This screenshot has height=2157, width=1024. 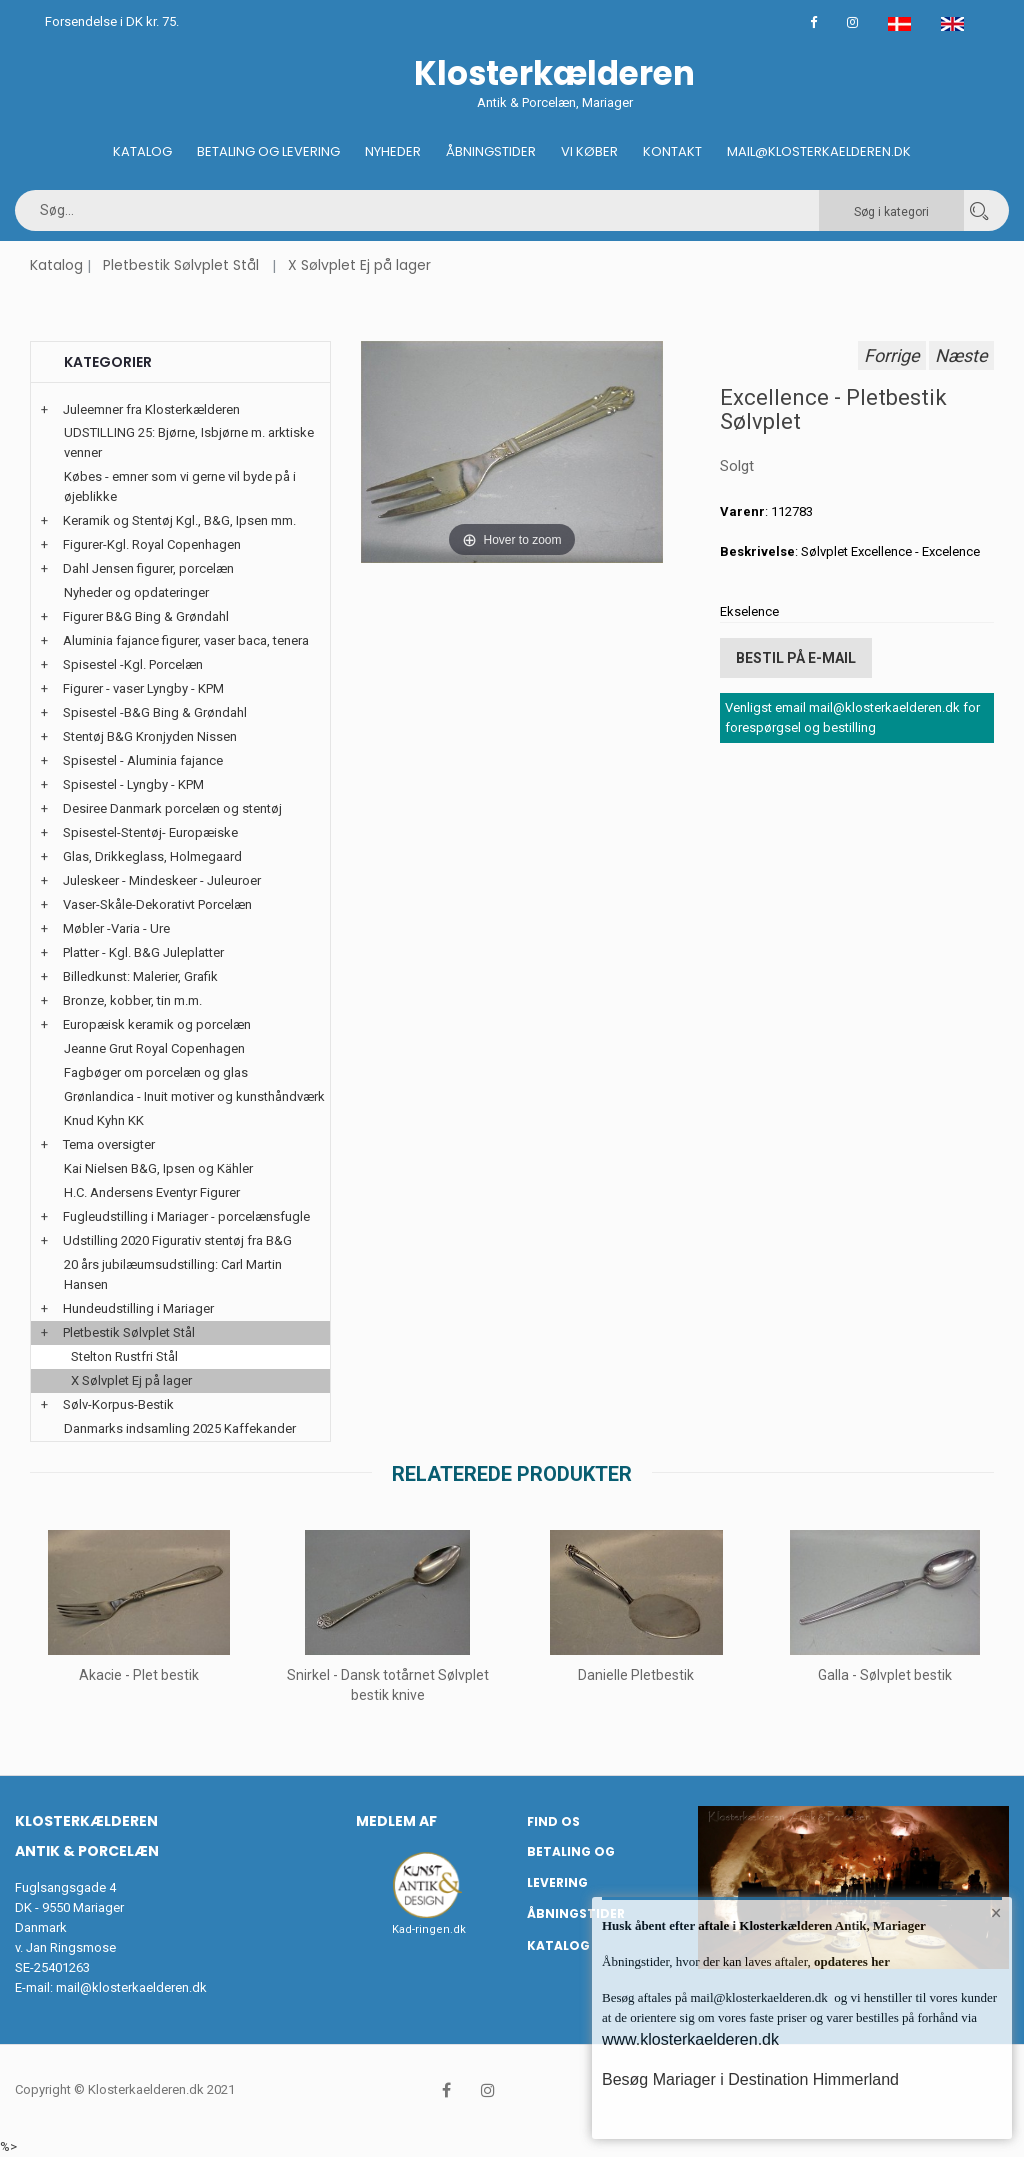 What do you see at coordinates (140, 976) in the screenshot?
I see `Billedkunst: Malerier, Grafik` at bounding box center [140, 976].